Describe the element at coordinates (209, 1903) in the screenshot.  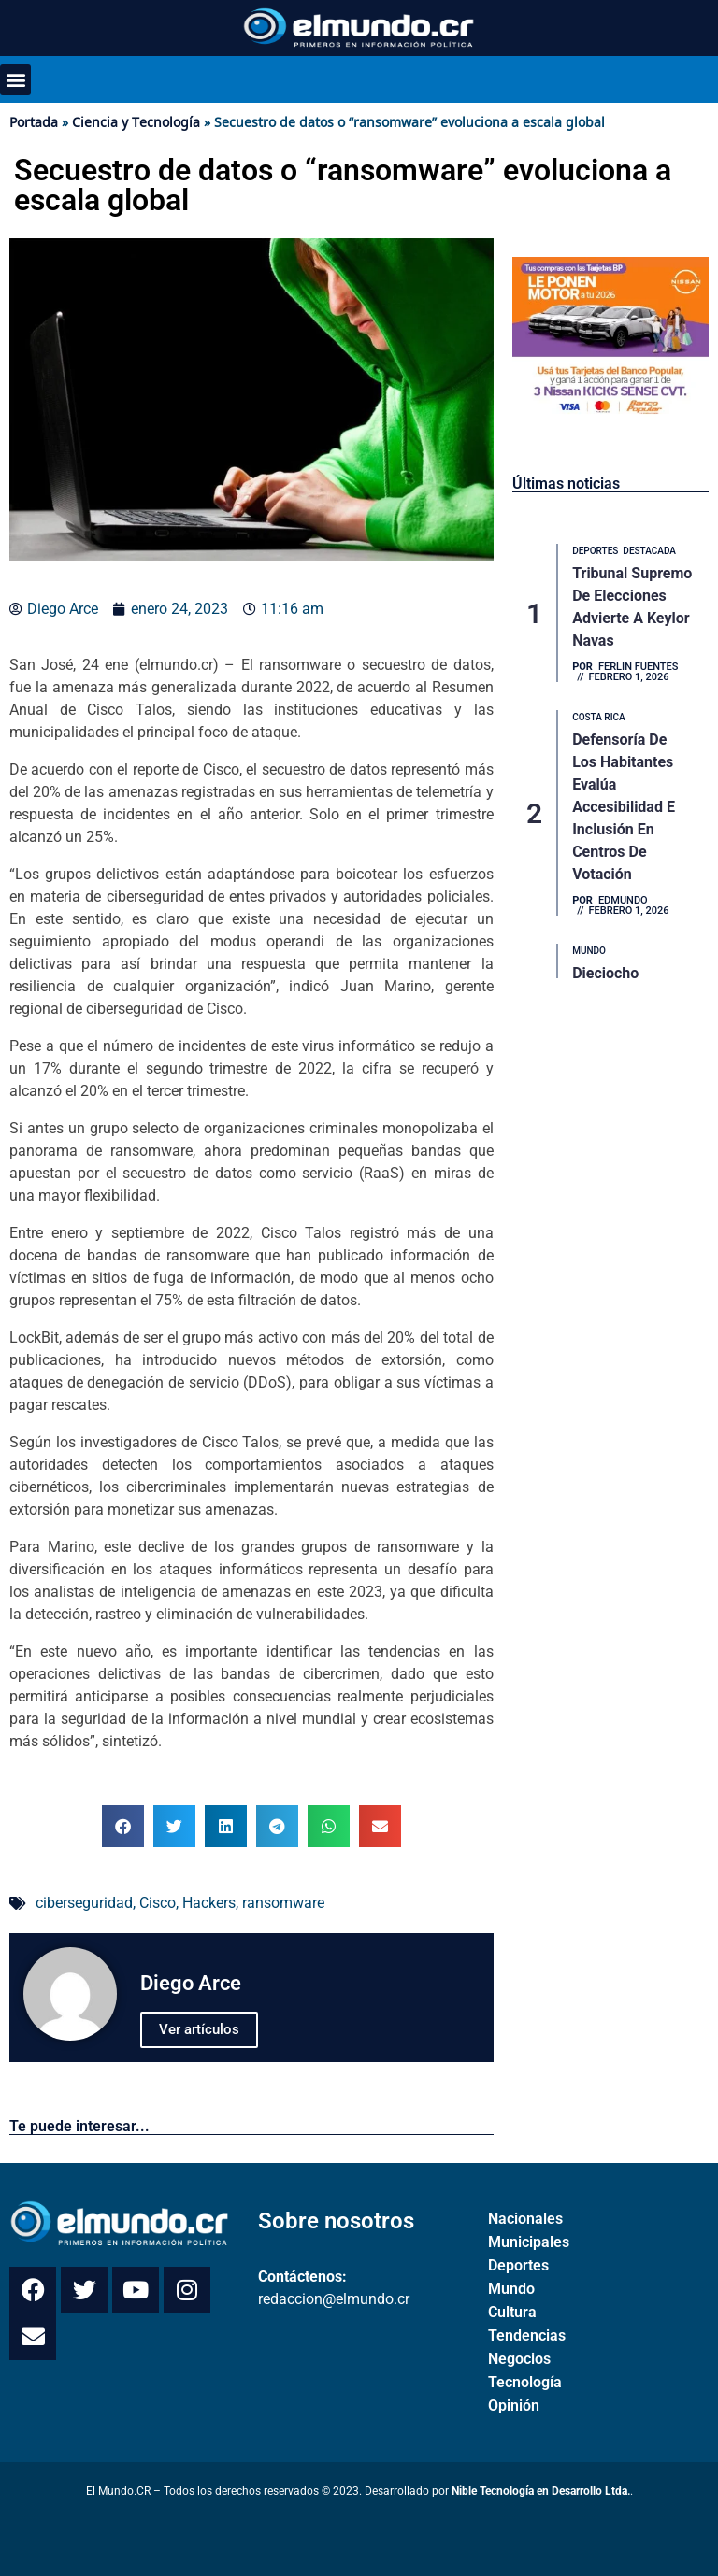
I see `Hackers` at that location.